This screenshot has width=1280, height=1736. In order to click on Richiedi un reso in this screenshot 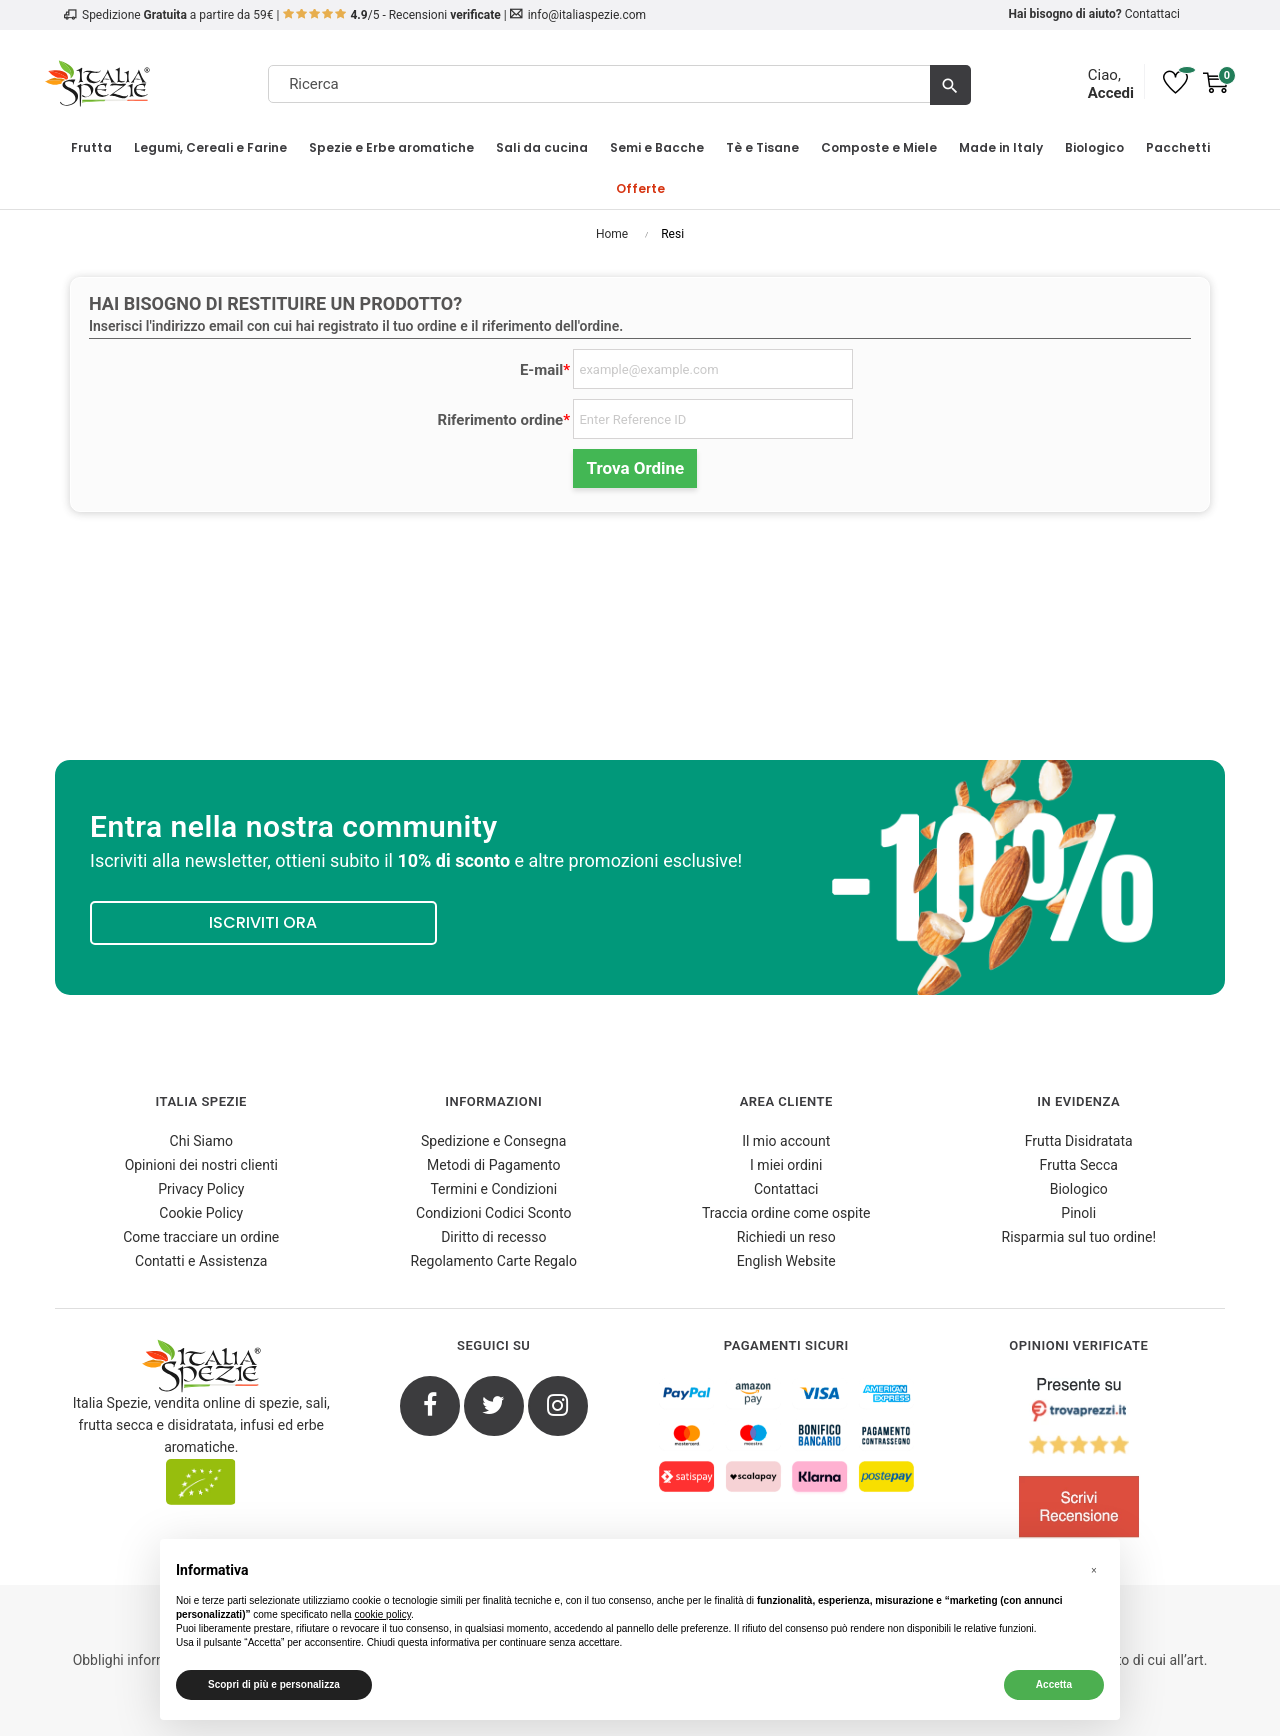, I will do `click(786, 1237)`.